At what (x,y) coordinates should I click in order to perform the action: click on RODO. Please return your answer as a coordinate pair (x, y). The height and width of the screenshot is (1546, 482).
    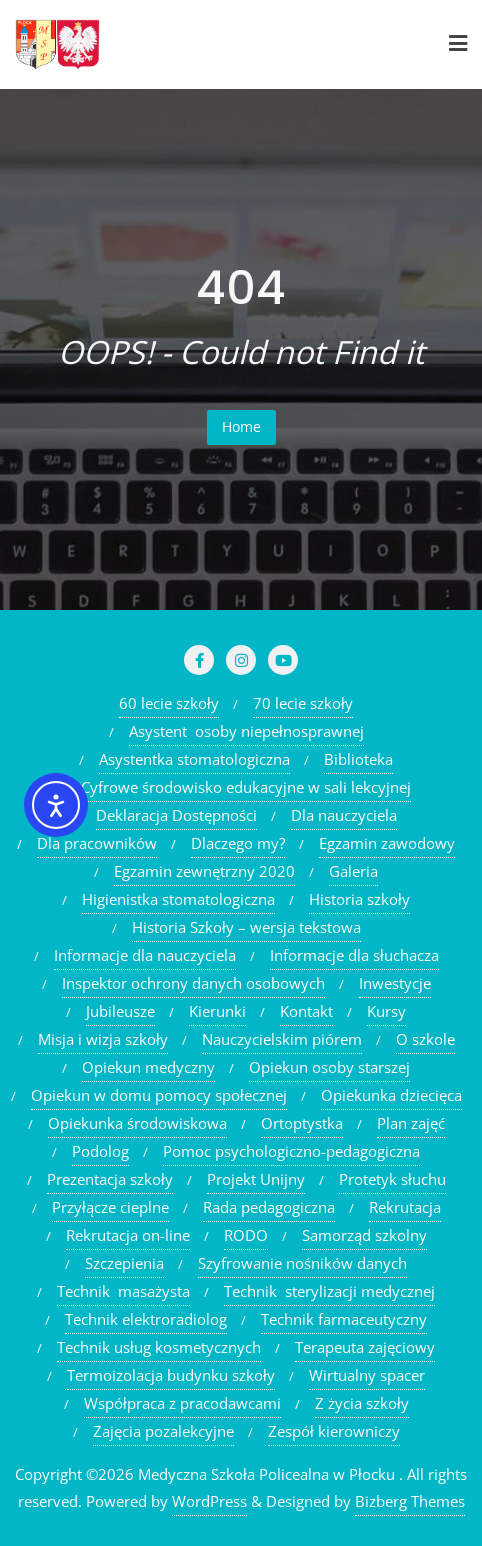
    Looking at the image, I should click on (246, 1235).